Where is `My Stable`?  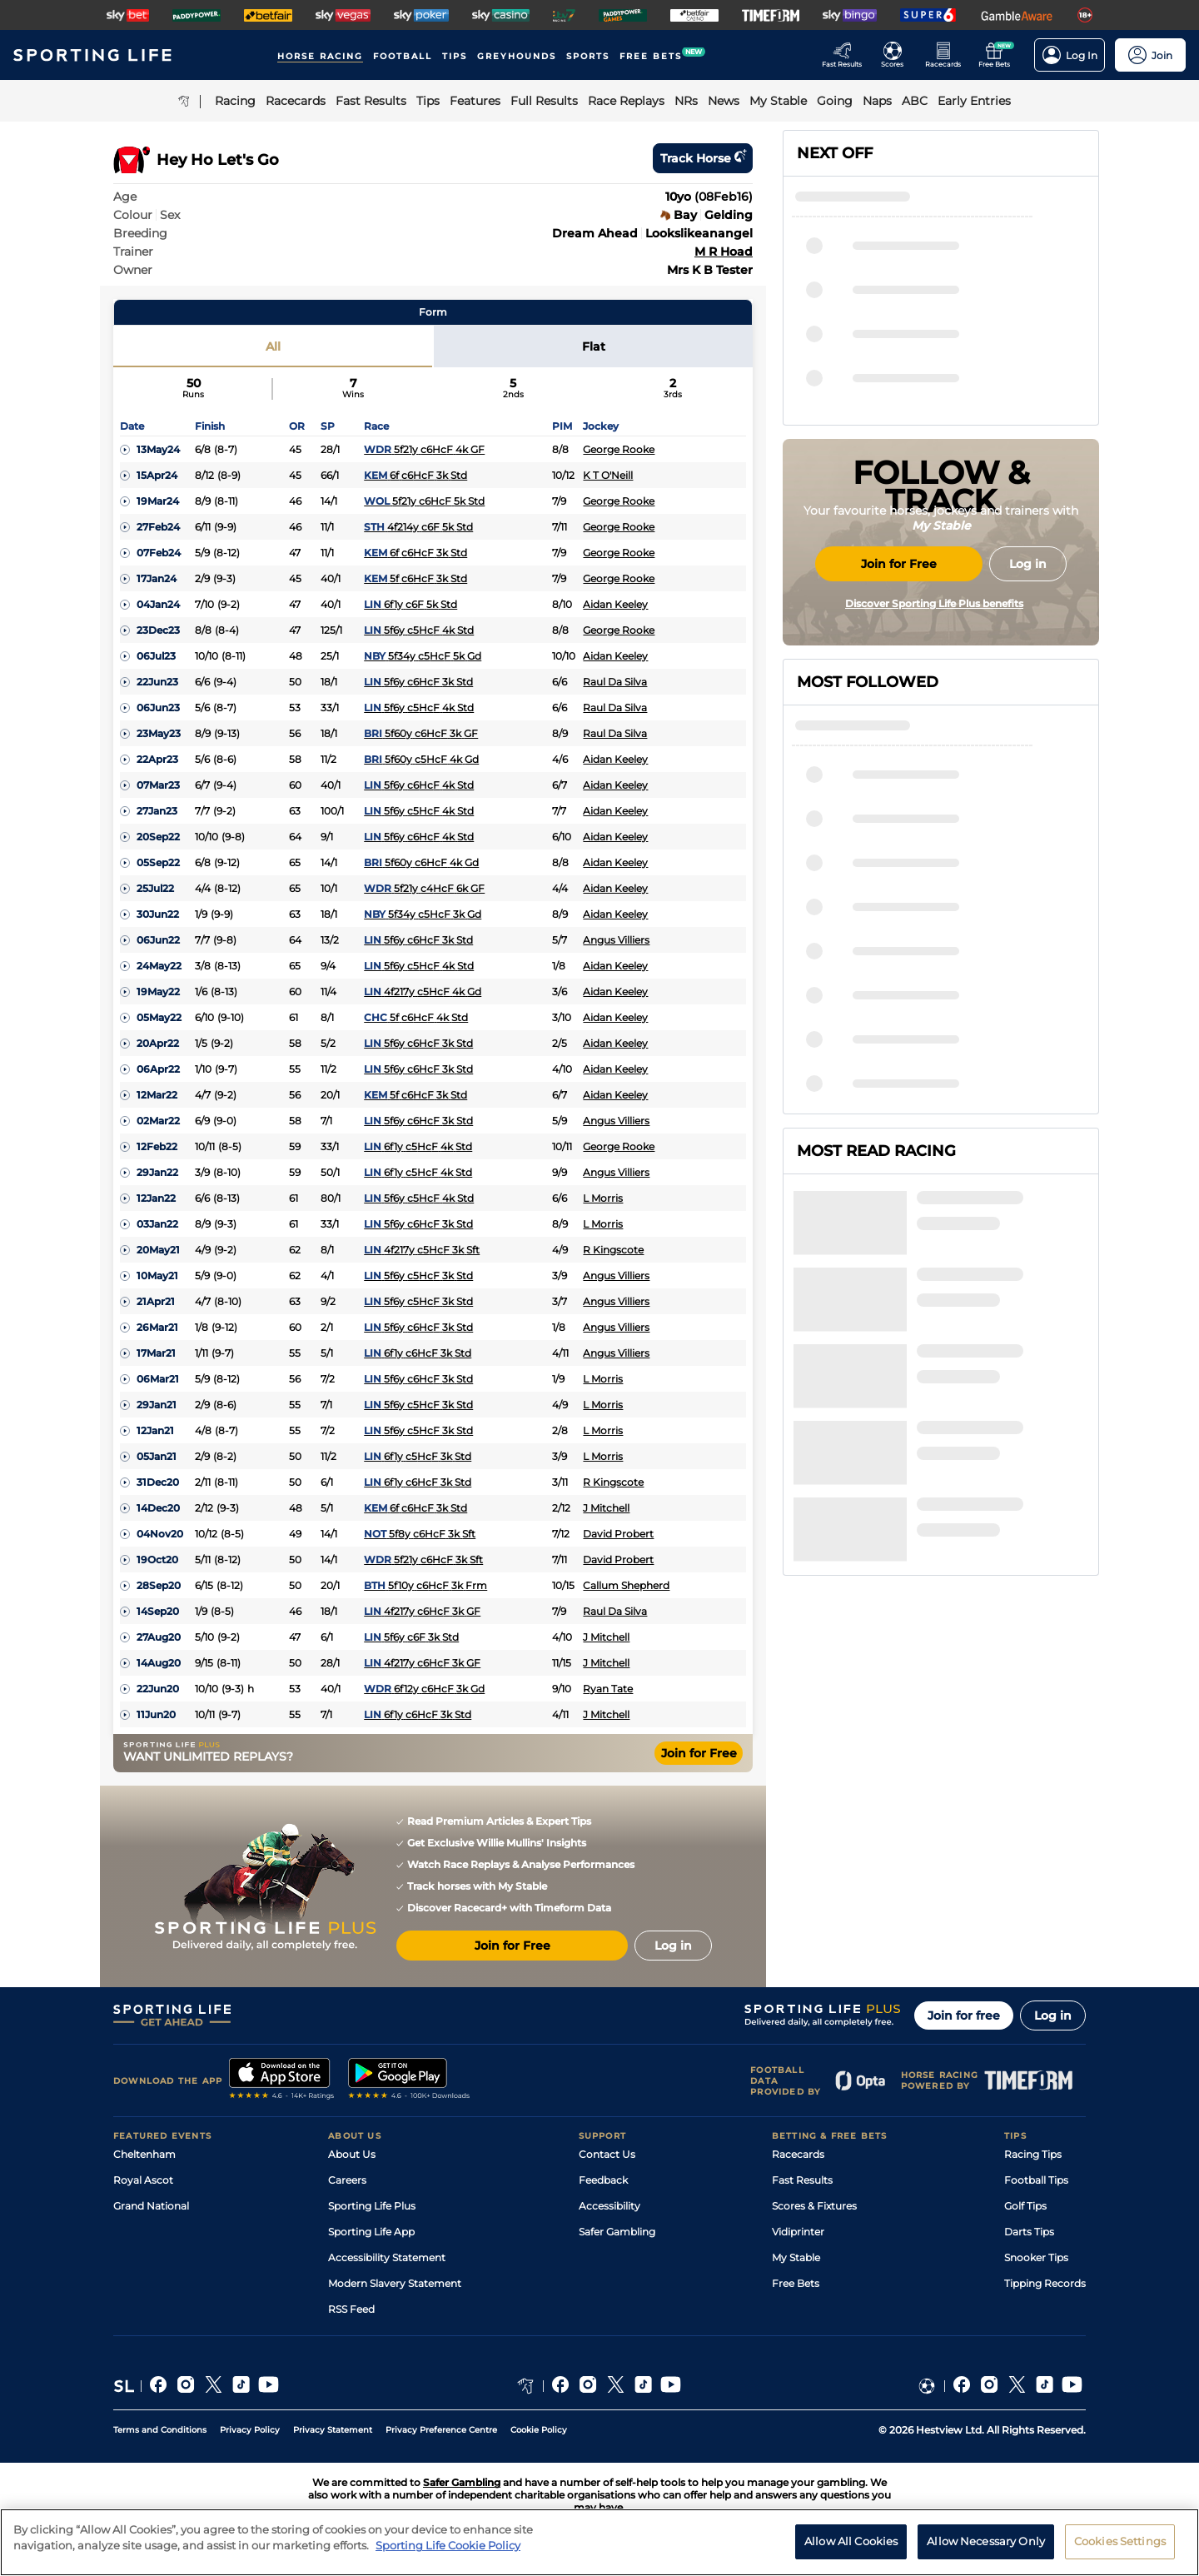
My Stable is located at coordinates (796, 2257).